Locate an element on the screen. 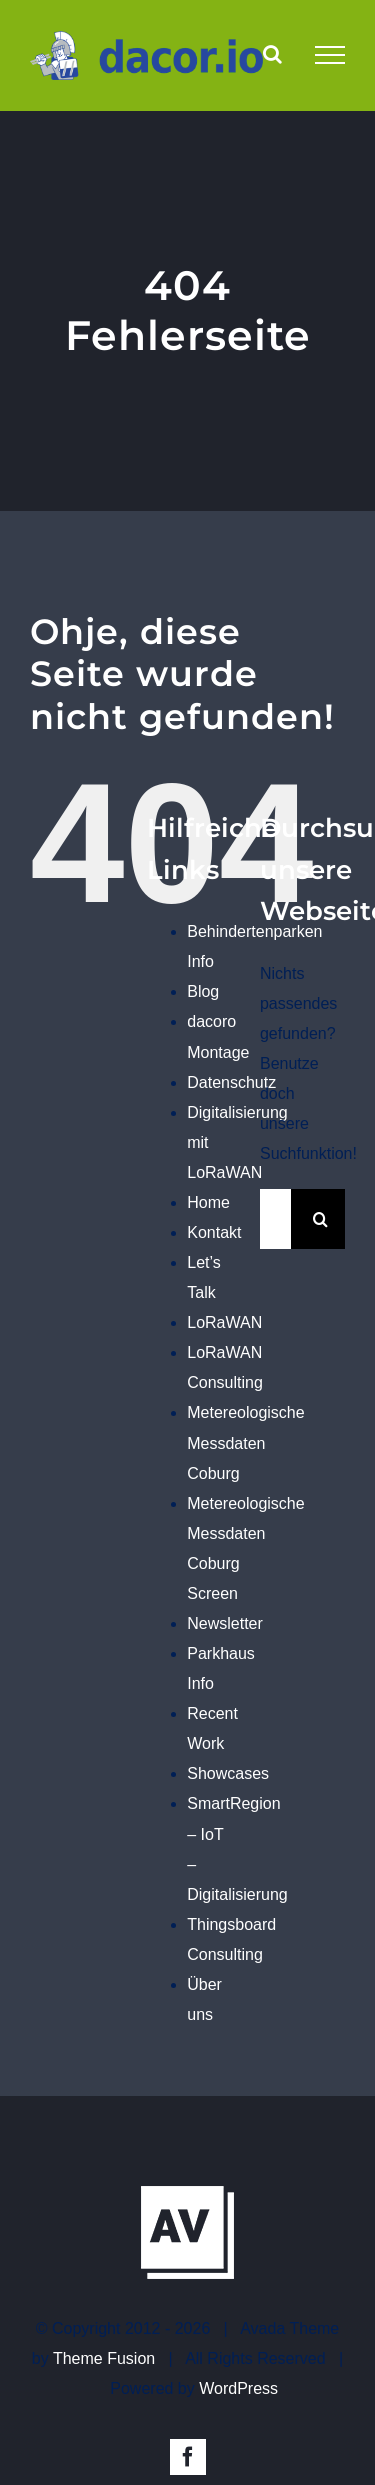 This screenshot has height=2485, width=375. Theme Fusion is located at coordinates (104, 2358).